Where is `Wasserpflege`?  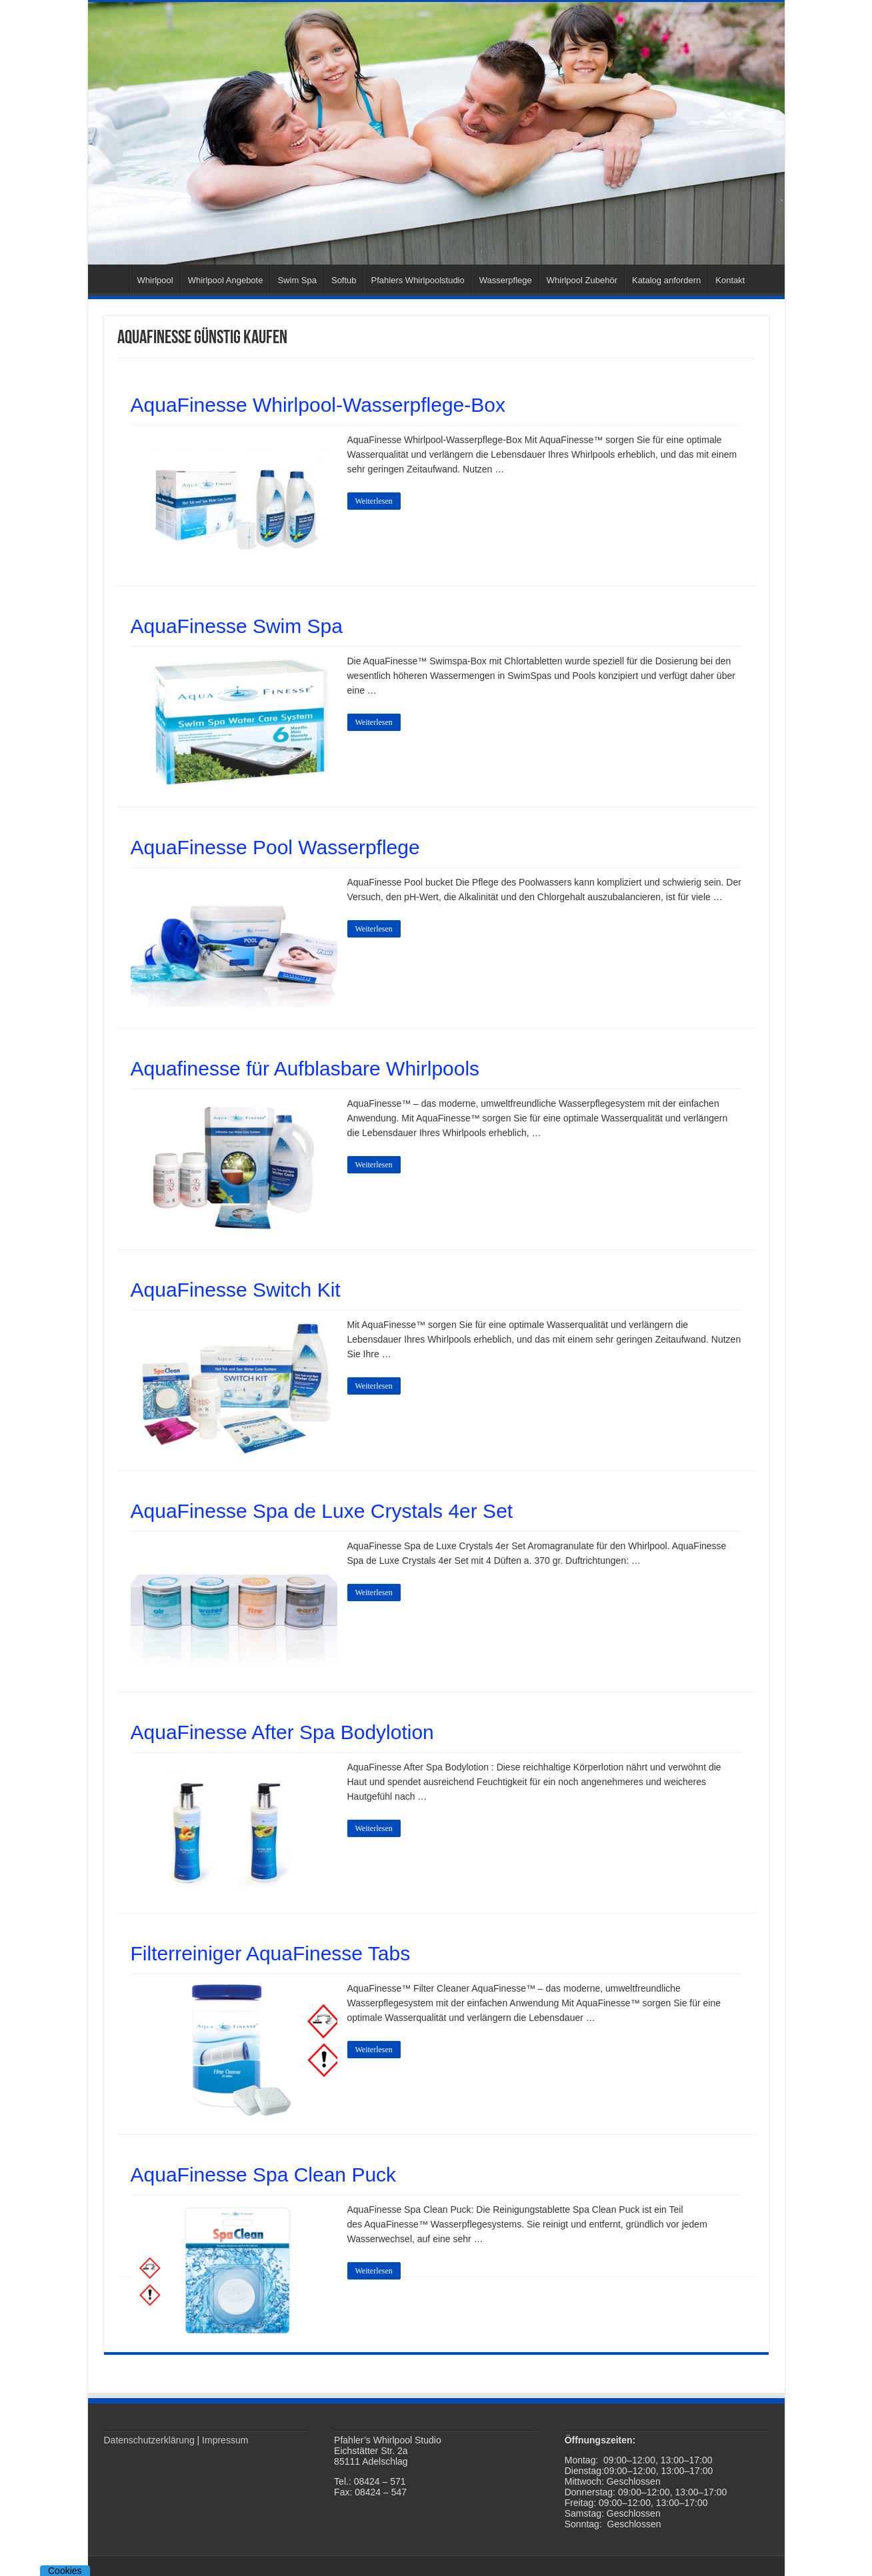 Wasserpflege is located at coordinates (505, 280).